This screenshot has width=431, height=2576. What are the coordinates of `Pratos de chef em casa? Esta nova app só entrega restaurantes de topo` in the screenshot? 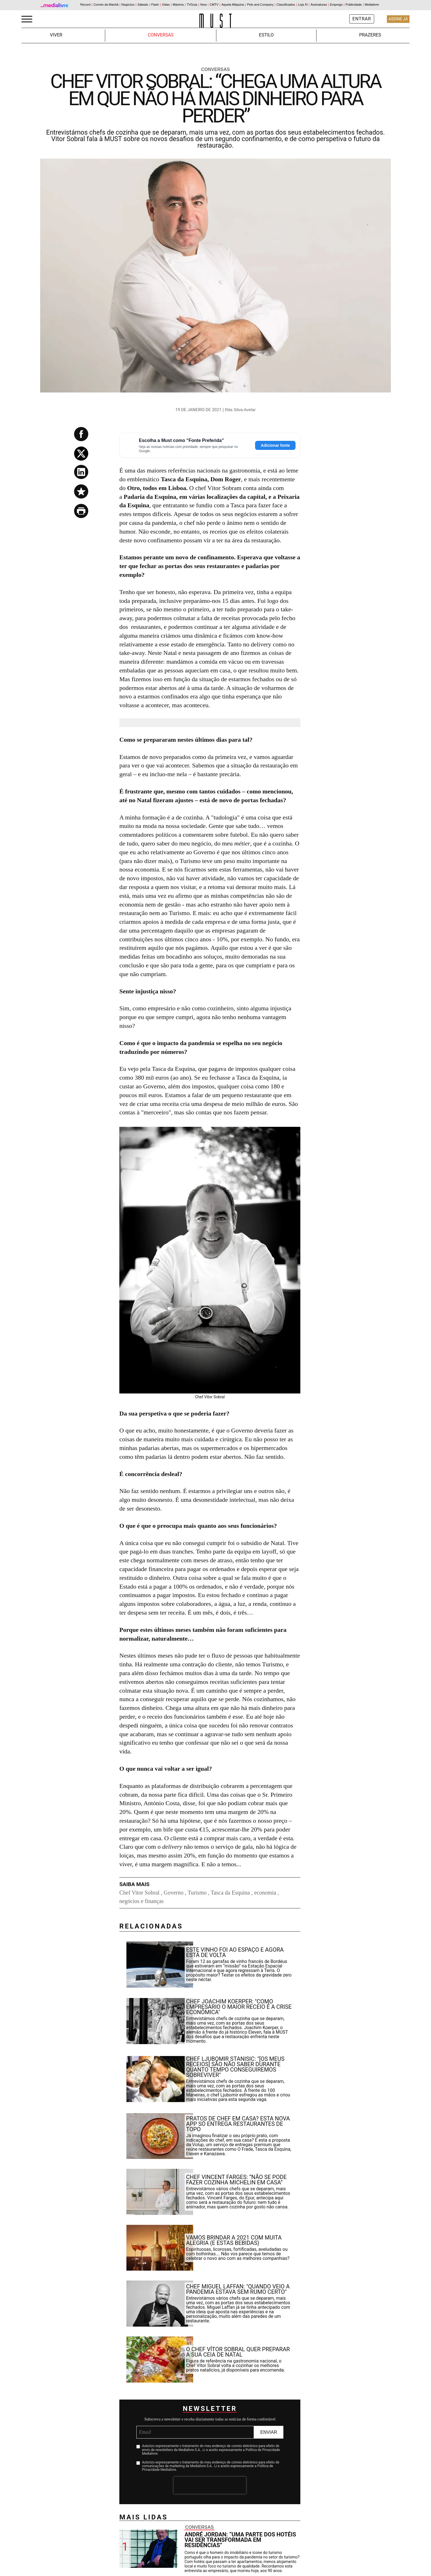 It's located at (238, 2124).